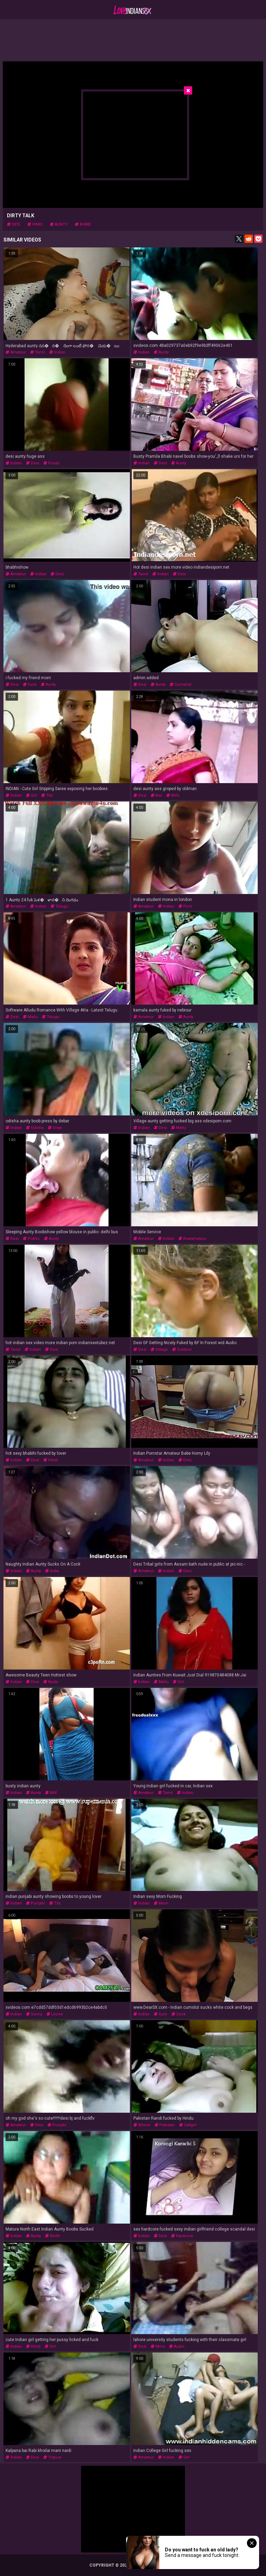 This screenshot has height=2576, width=266. I want to click on porn, so click(185, 906).